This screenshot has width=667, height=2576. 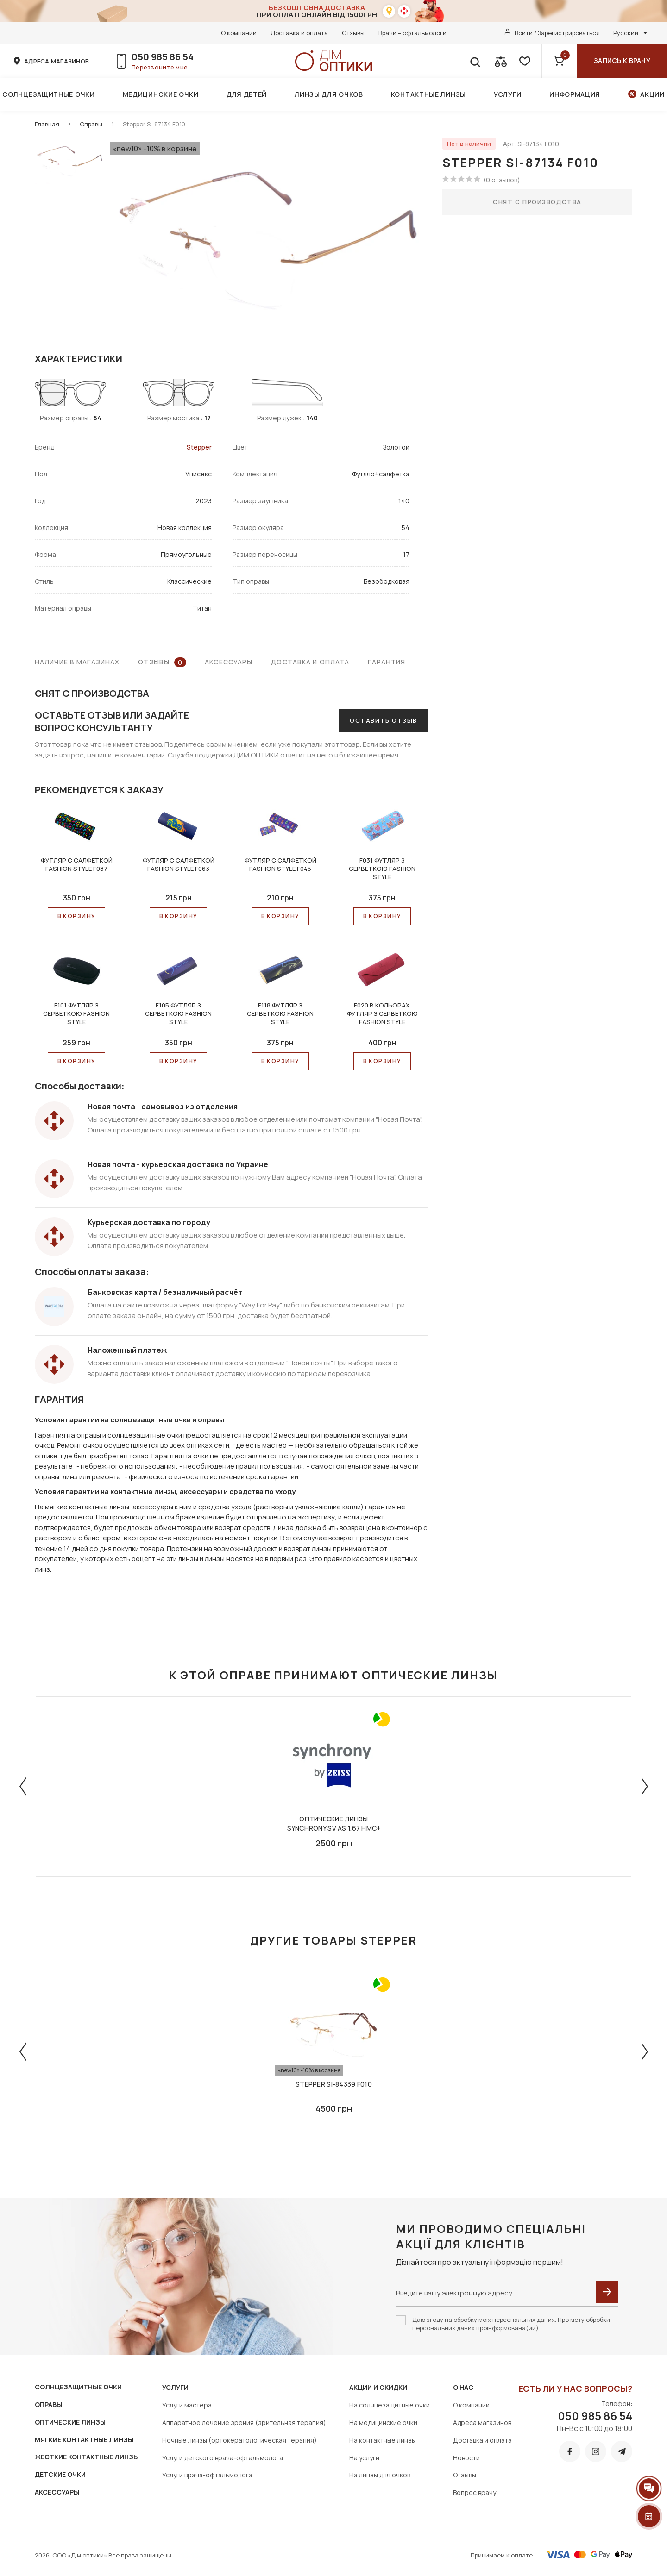 What do you see at coordinates (383, 2422) in the screenshot?
I see `На медицинские очки` at bounding box center [383, 2422].